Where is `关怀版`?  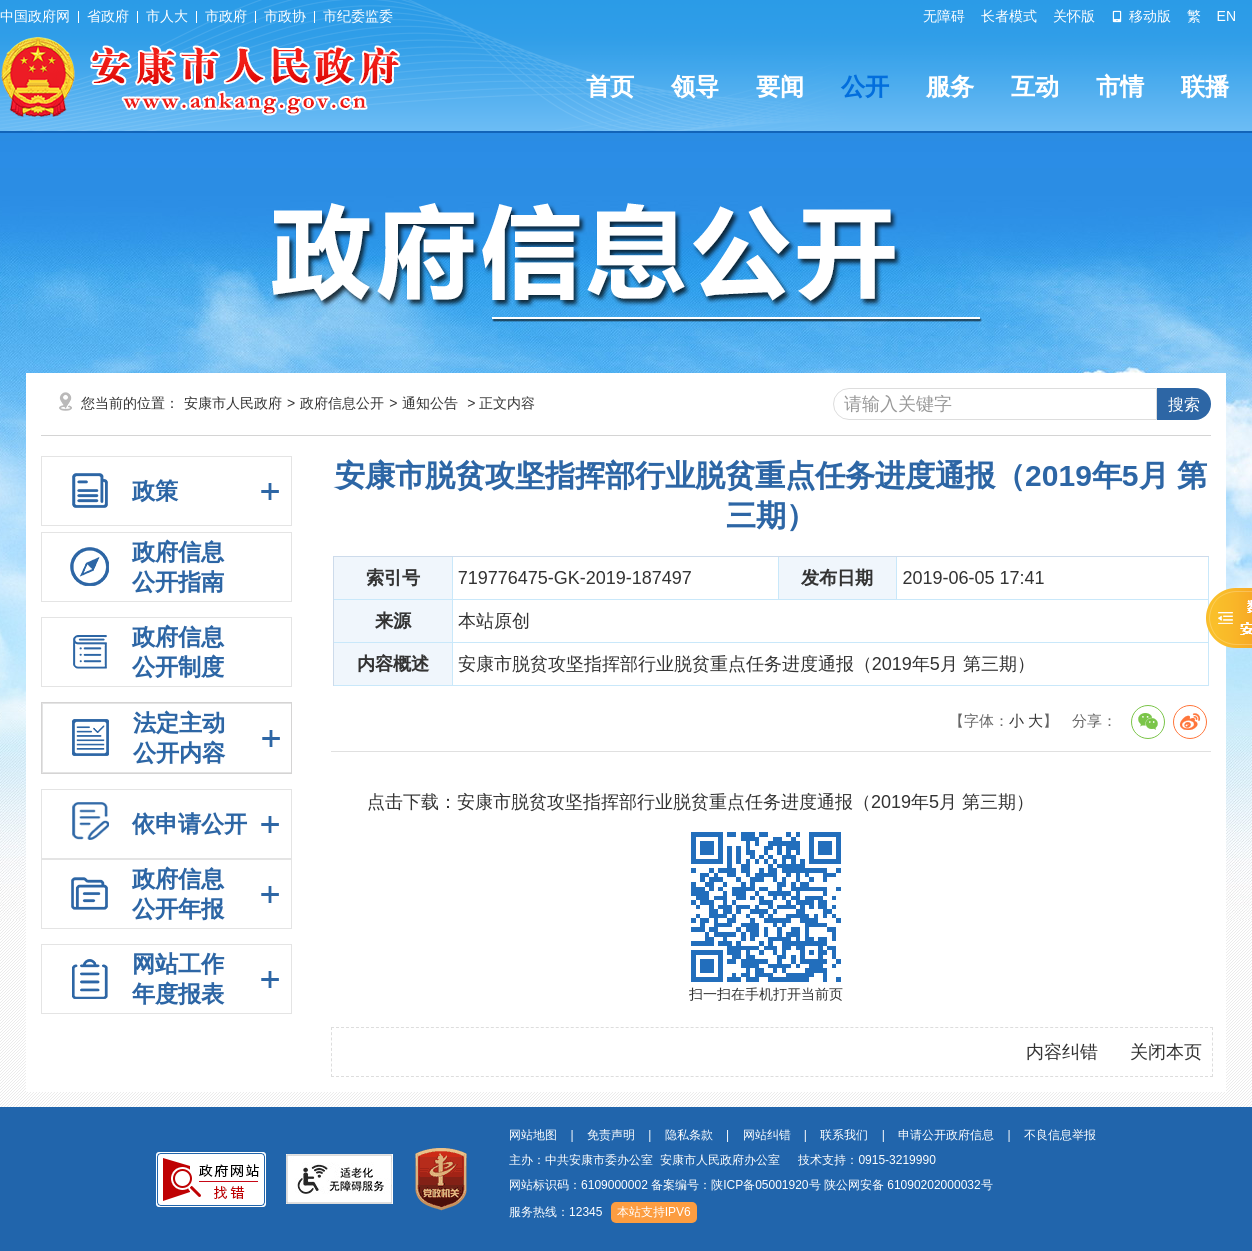
关怀版 is located at coordinates (1074, 16).